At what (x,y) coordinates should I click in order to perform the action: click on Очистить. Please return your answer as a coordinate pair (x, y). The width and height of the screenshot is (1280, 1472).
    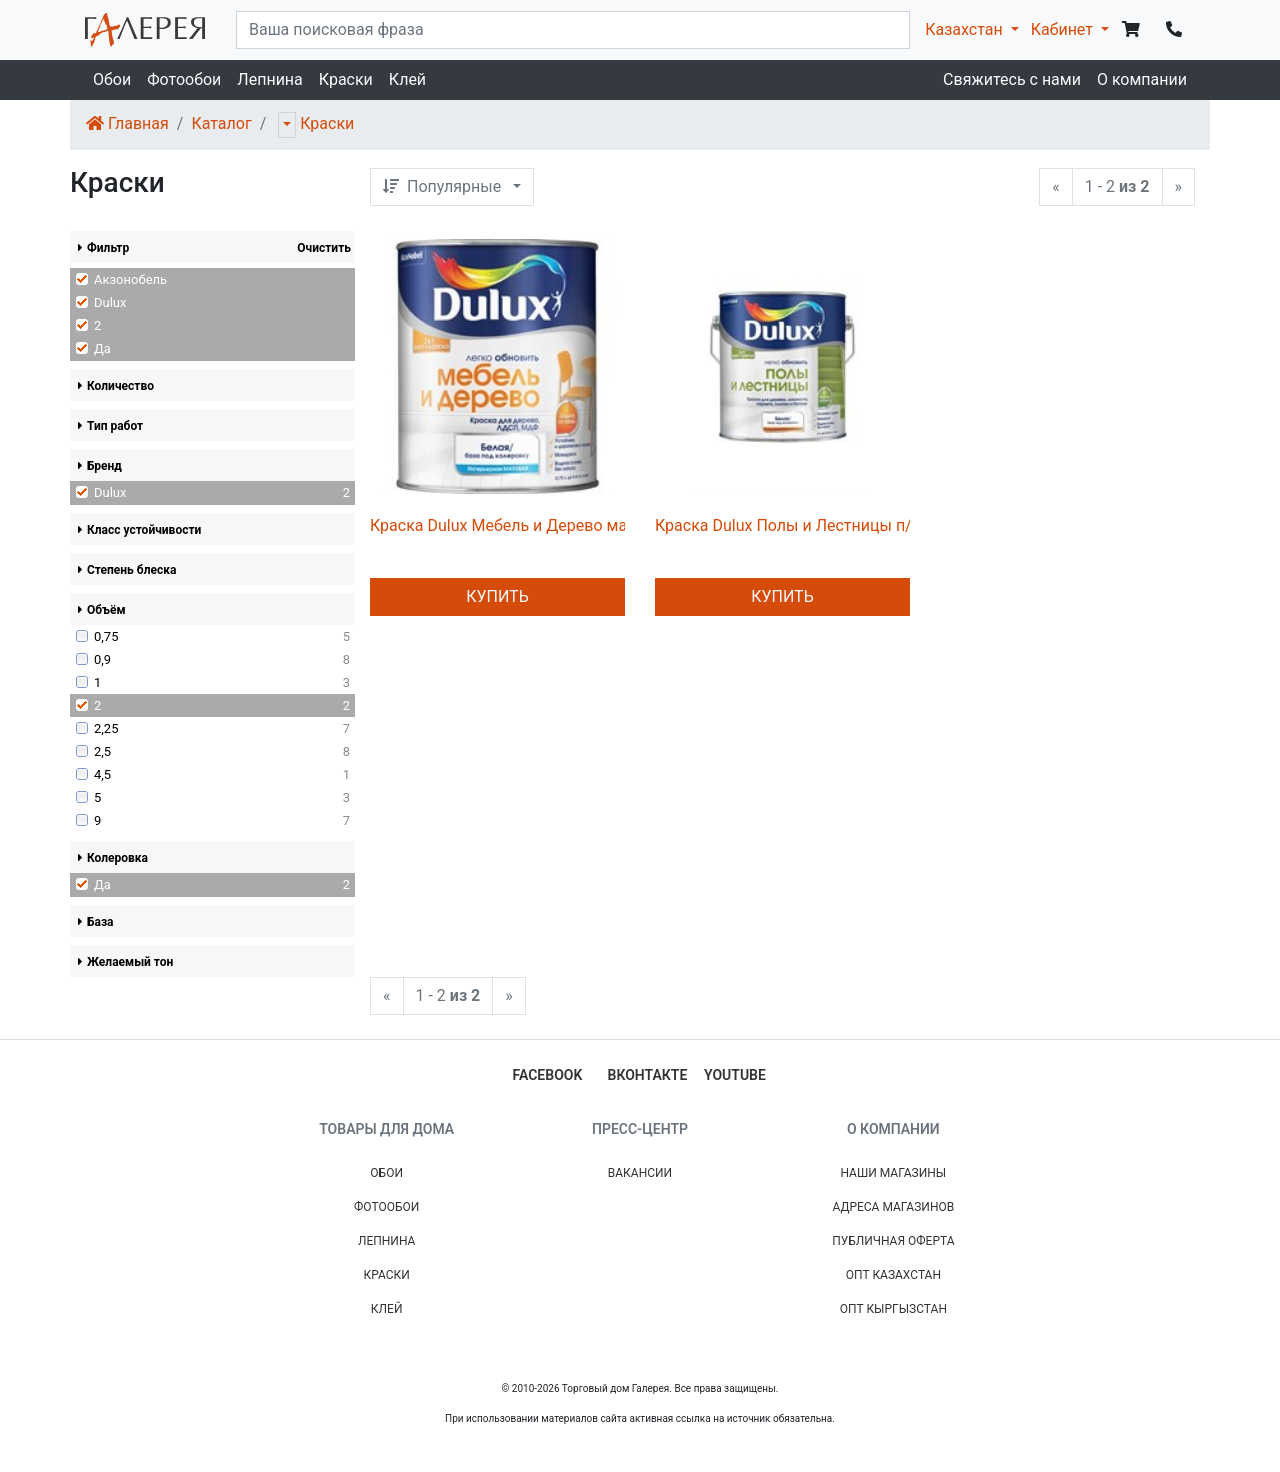
    Looking at the image, I should click on (324, 248).